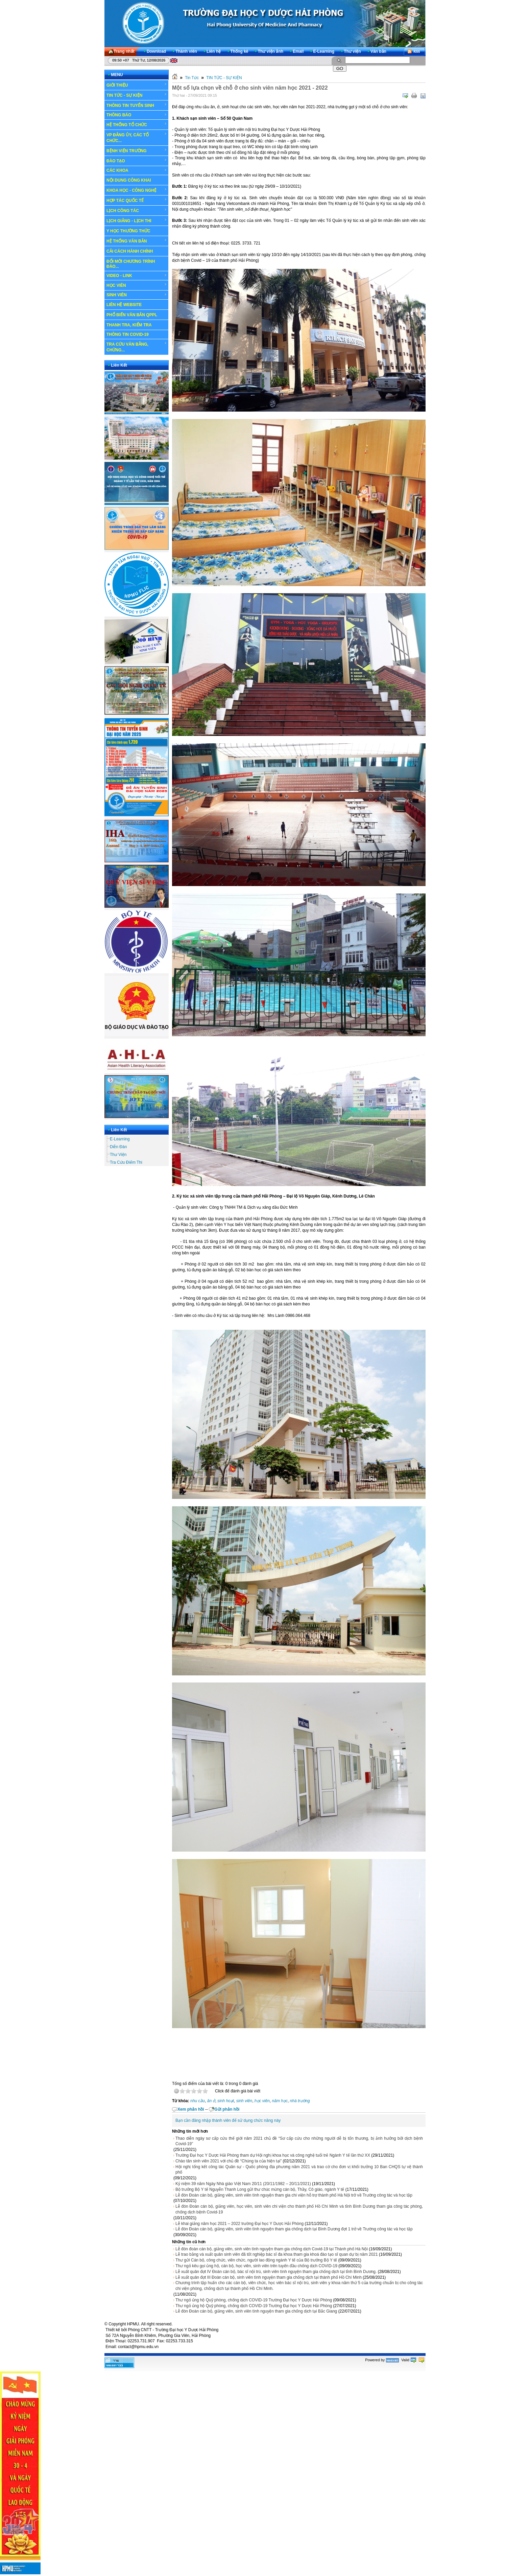  I want to click on NỘI DUNG CÔNG KHAI, so click(128, 180).